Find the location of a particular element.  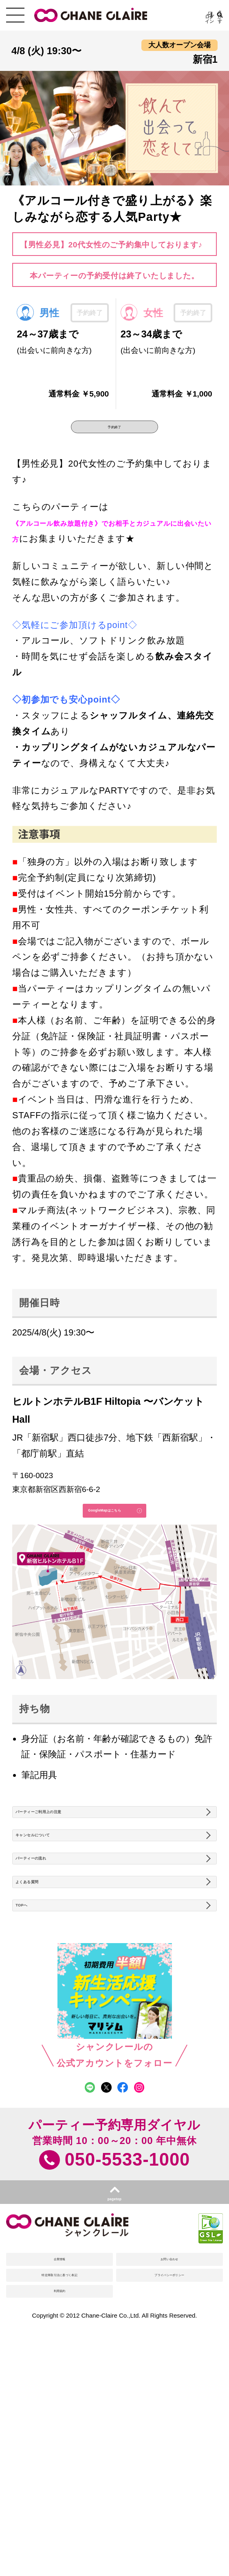

お問い合わせ is located at coordinates (169, 2415).